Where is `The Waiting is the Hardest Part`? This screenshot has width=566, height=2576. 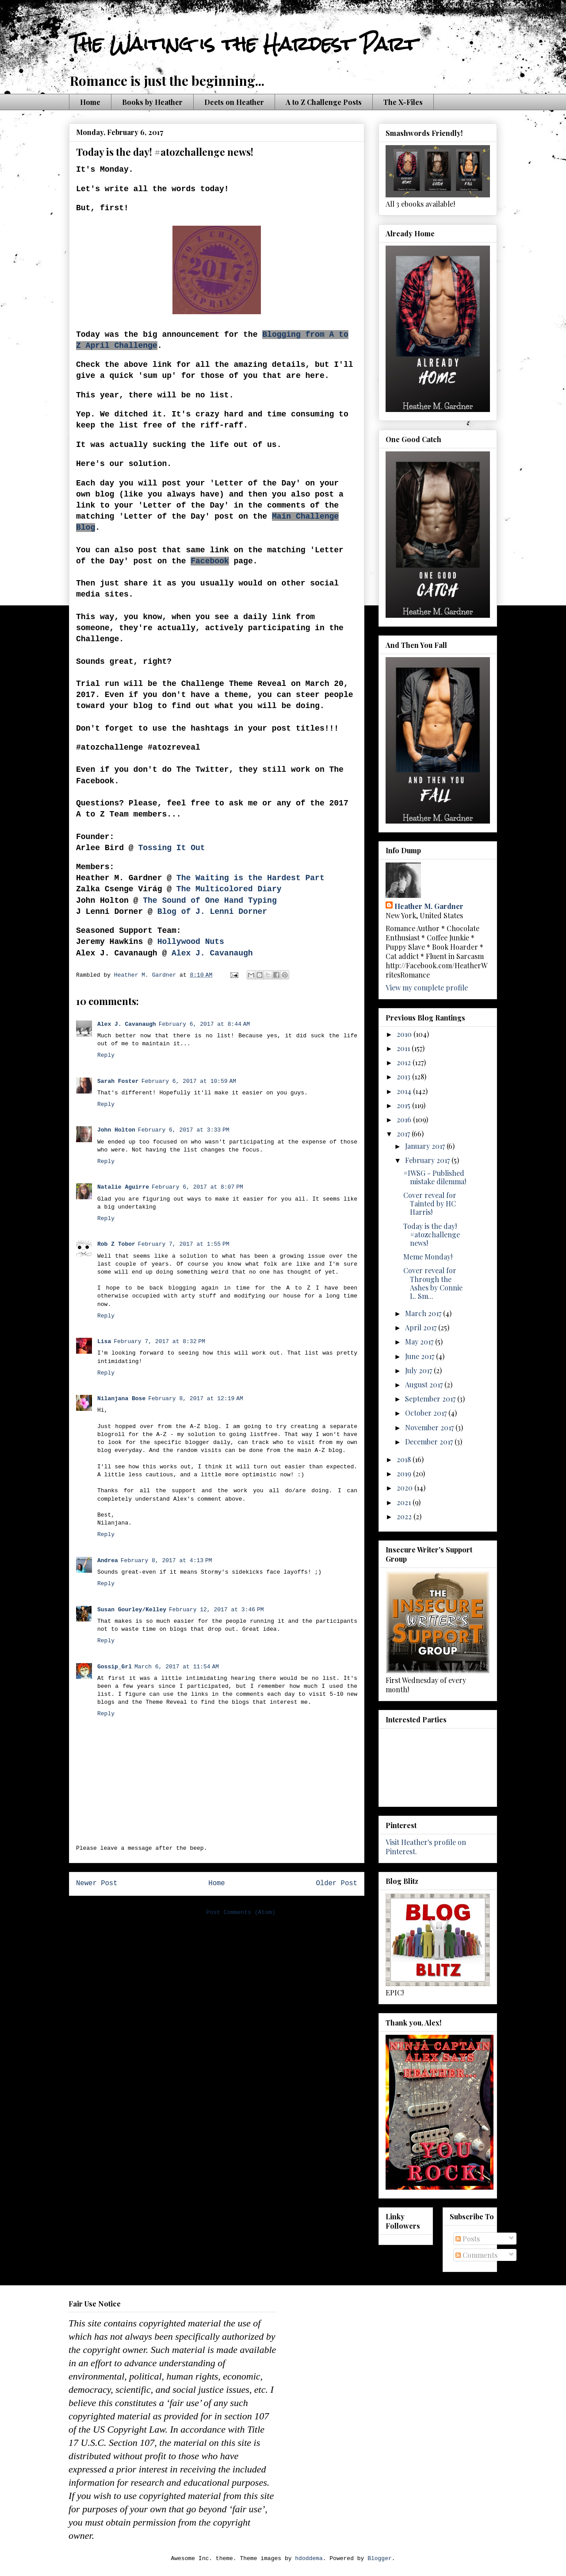
The Waiting is the Hardest Part is located at coordinates (243, 44).